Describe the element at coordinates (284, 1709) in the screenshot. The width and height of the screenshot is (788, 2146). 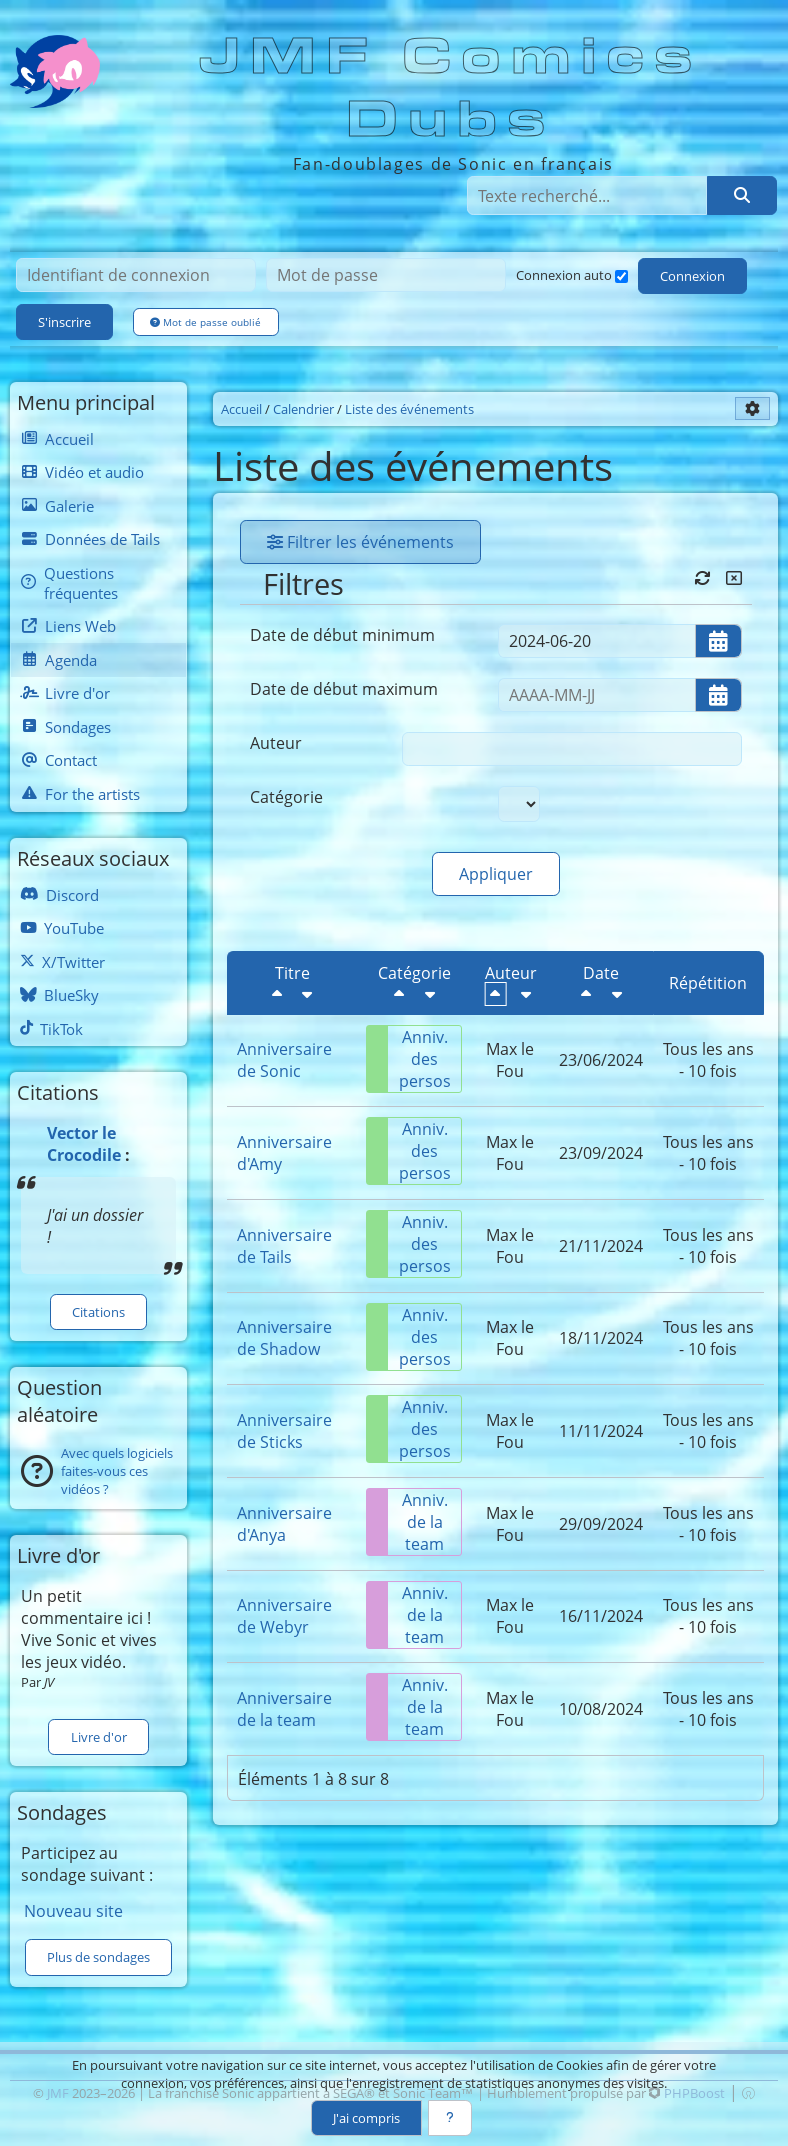
I see `Anniversaire de la team` at that location.